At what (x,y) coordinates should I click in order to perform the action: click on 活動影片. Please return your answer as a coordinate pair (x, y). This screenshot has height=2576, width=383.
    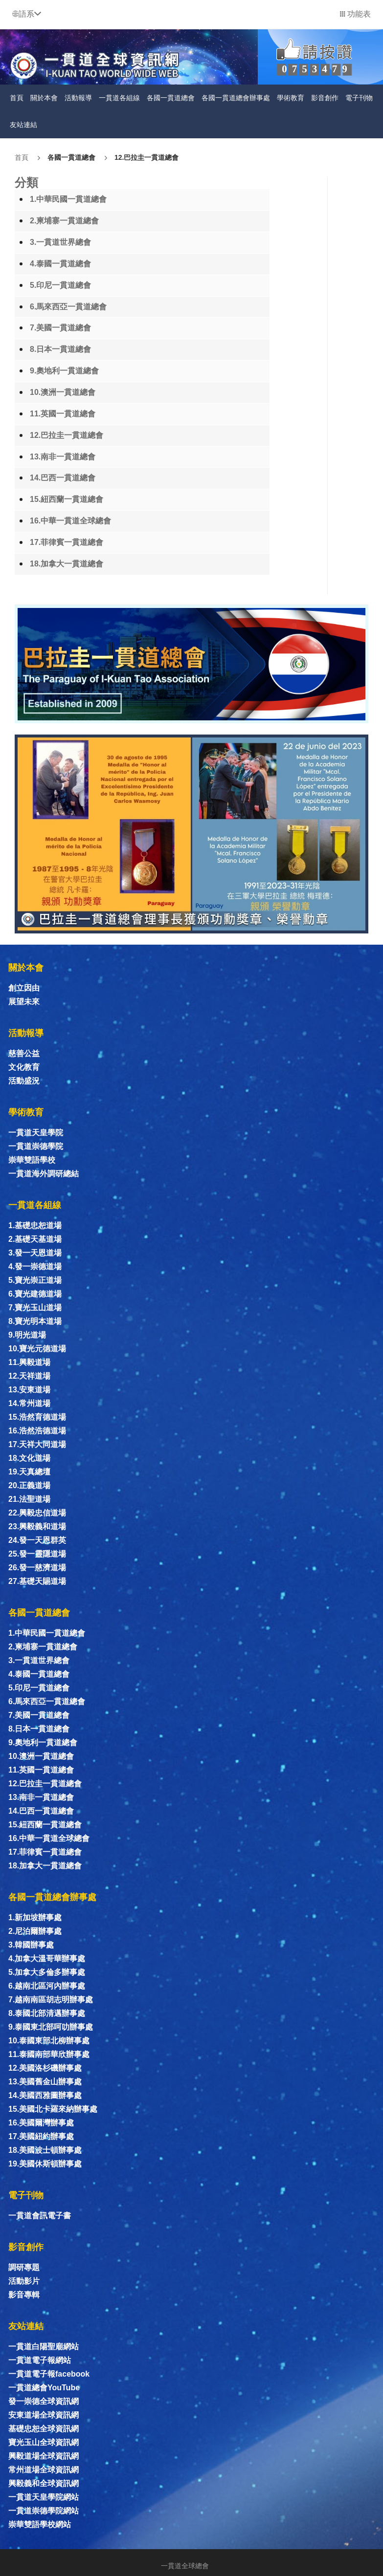
    Looking at the image, I should click on (24, 2281).